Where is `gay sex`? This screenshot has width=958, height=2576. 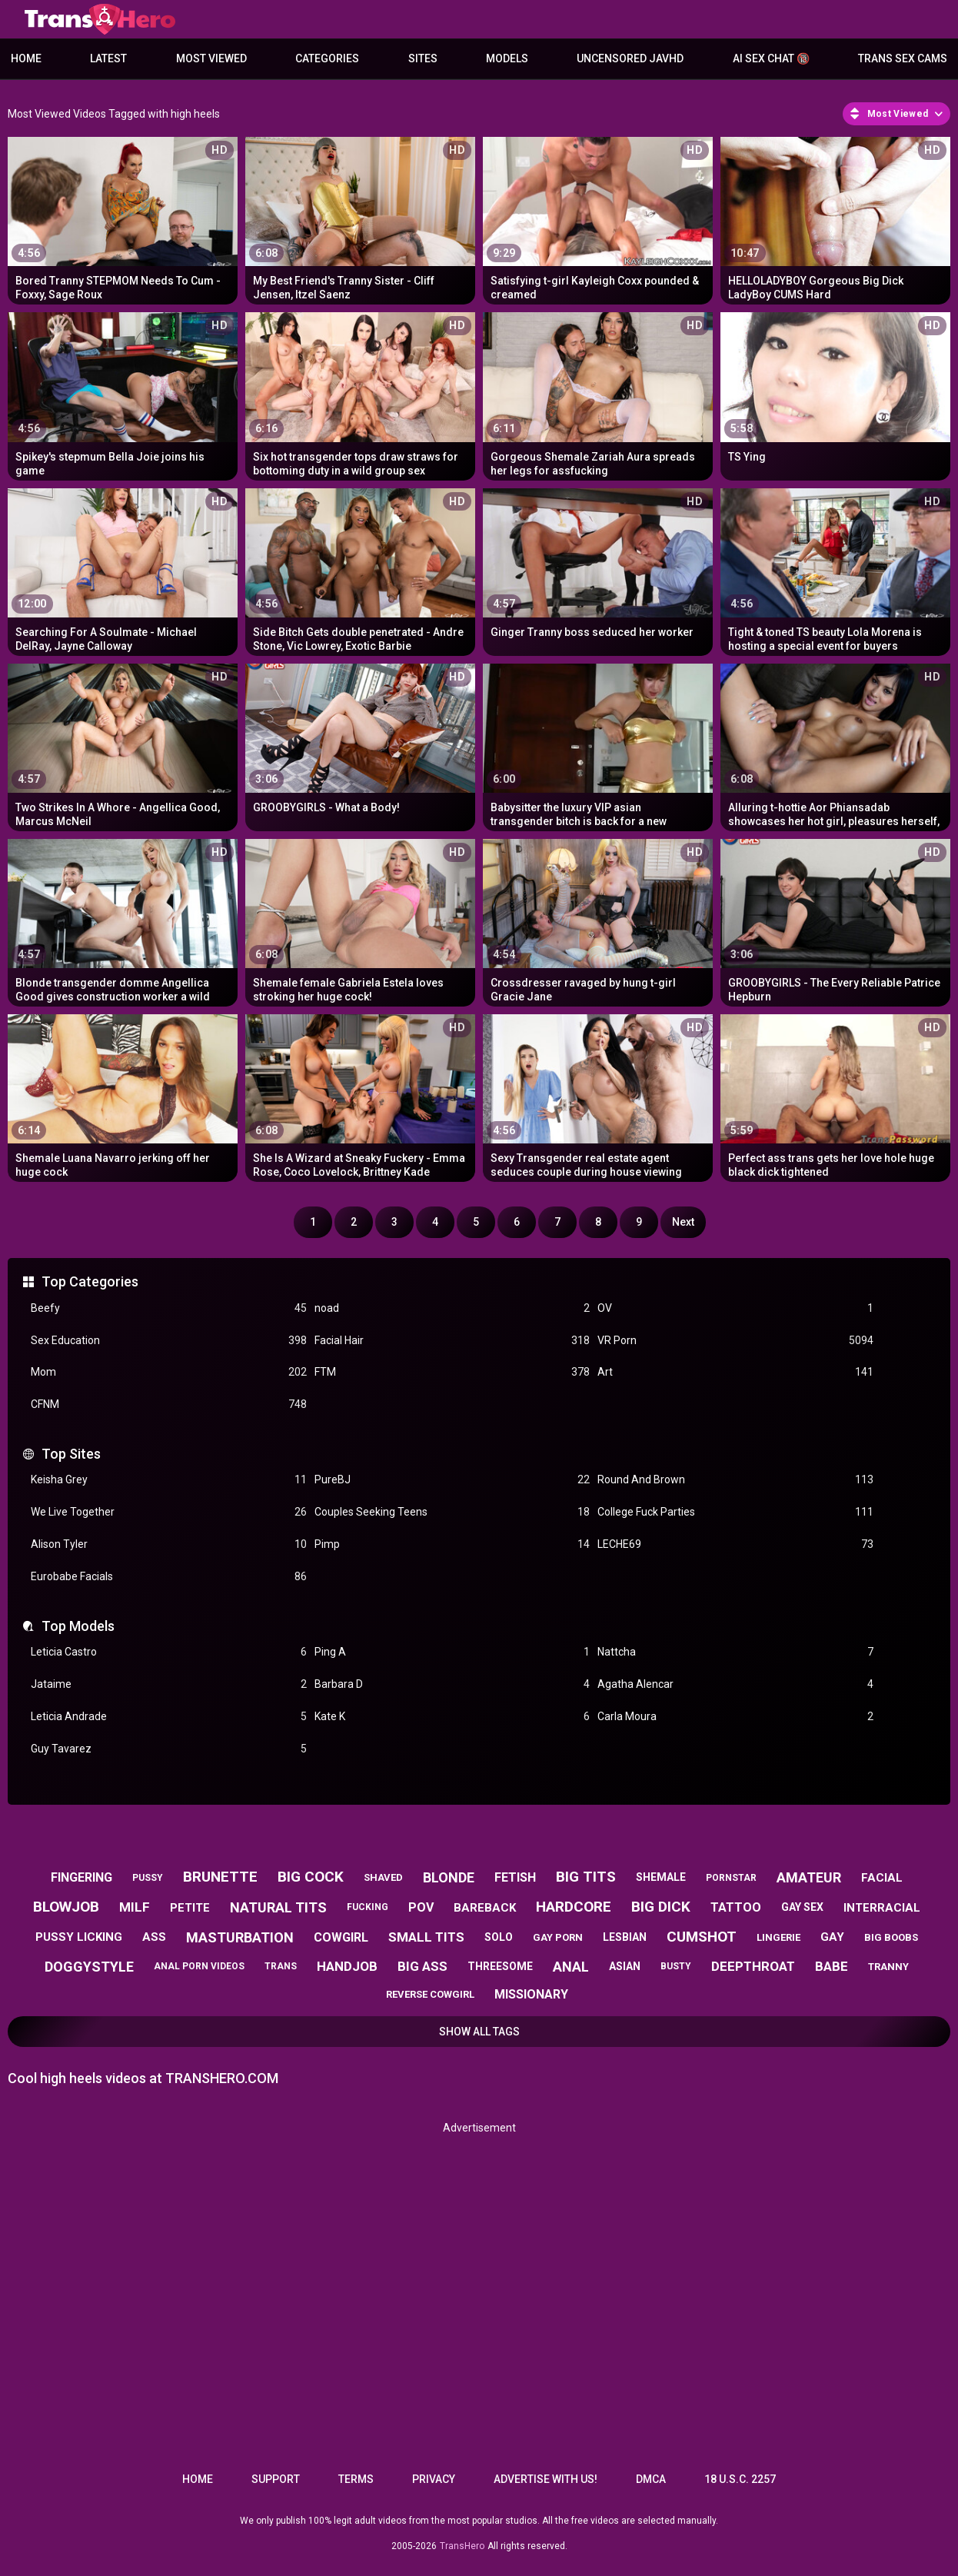
gay sex is located at coordinates (802, 1907).